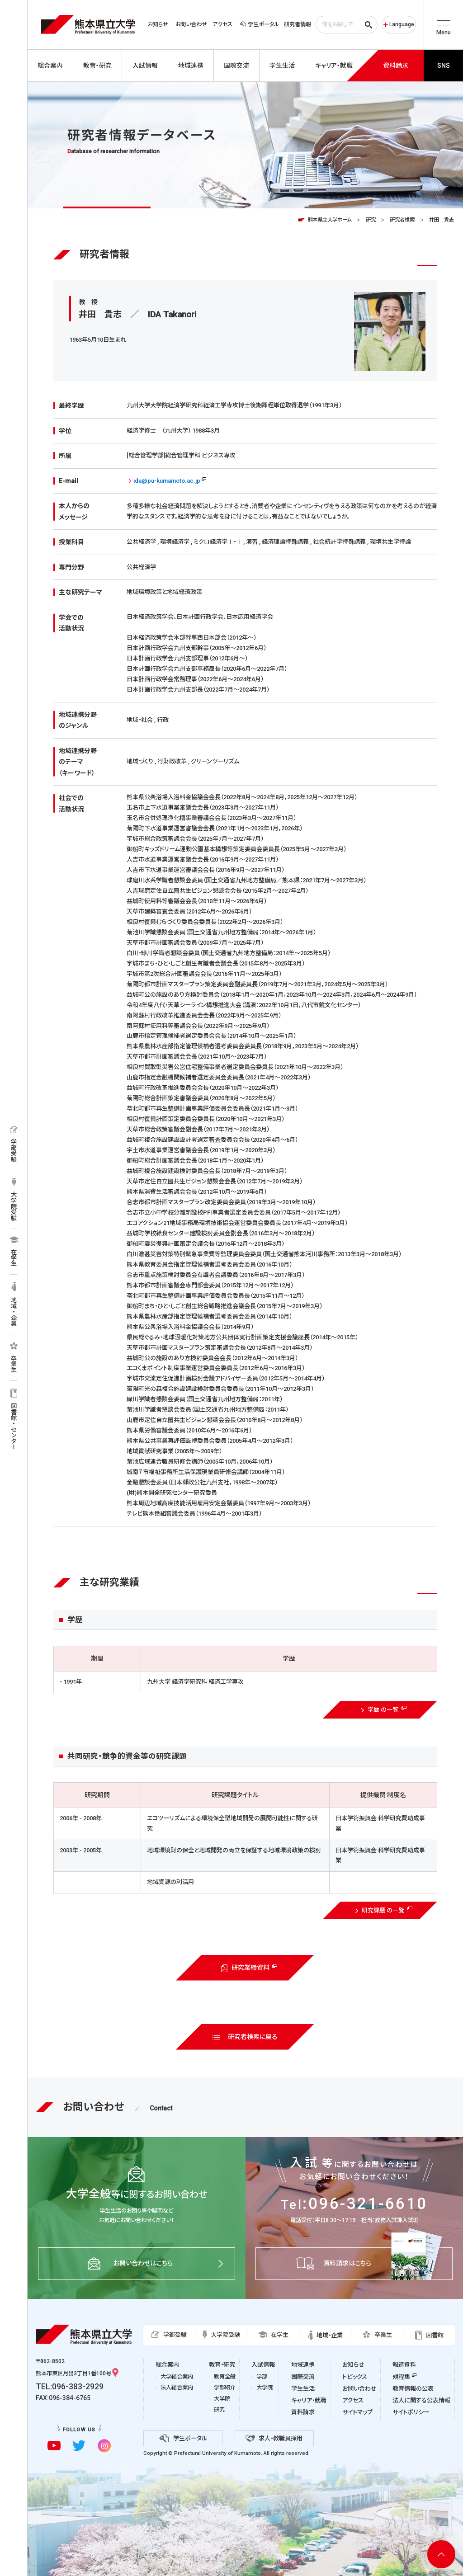  What do you see at coordinates (413, 2388) in the screenshot?
I see `教育情報の公表` at bounding box center [413, 2388].